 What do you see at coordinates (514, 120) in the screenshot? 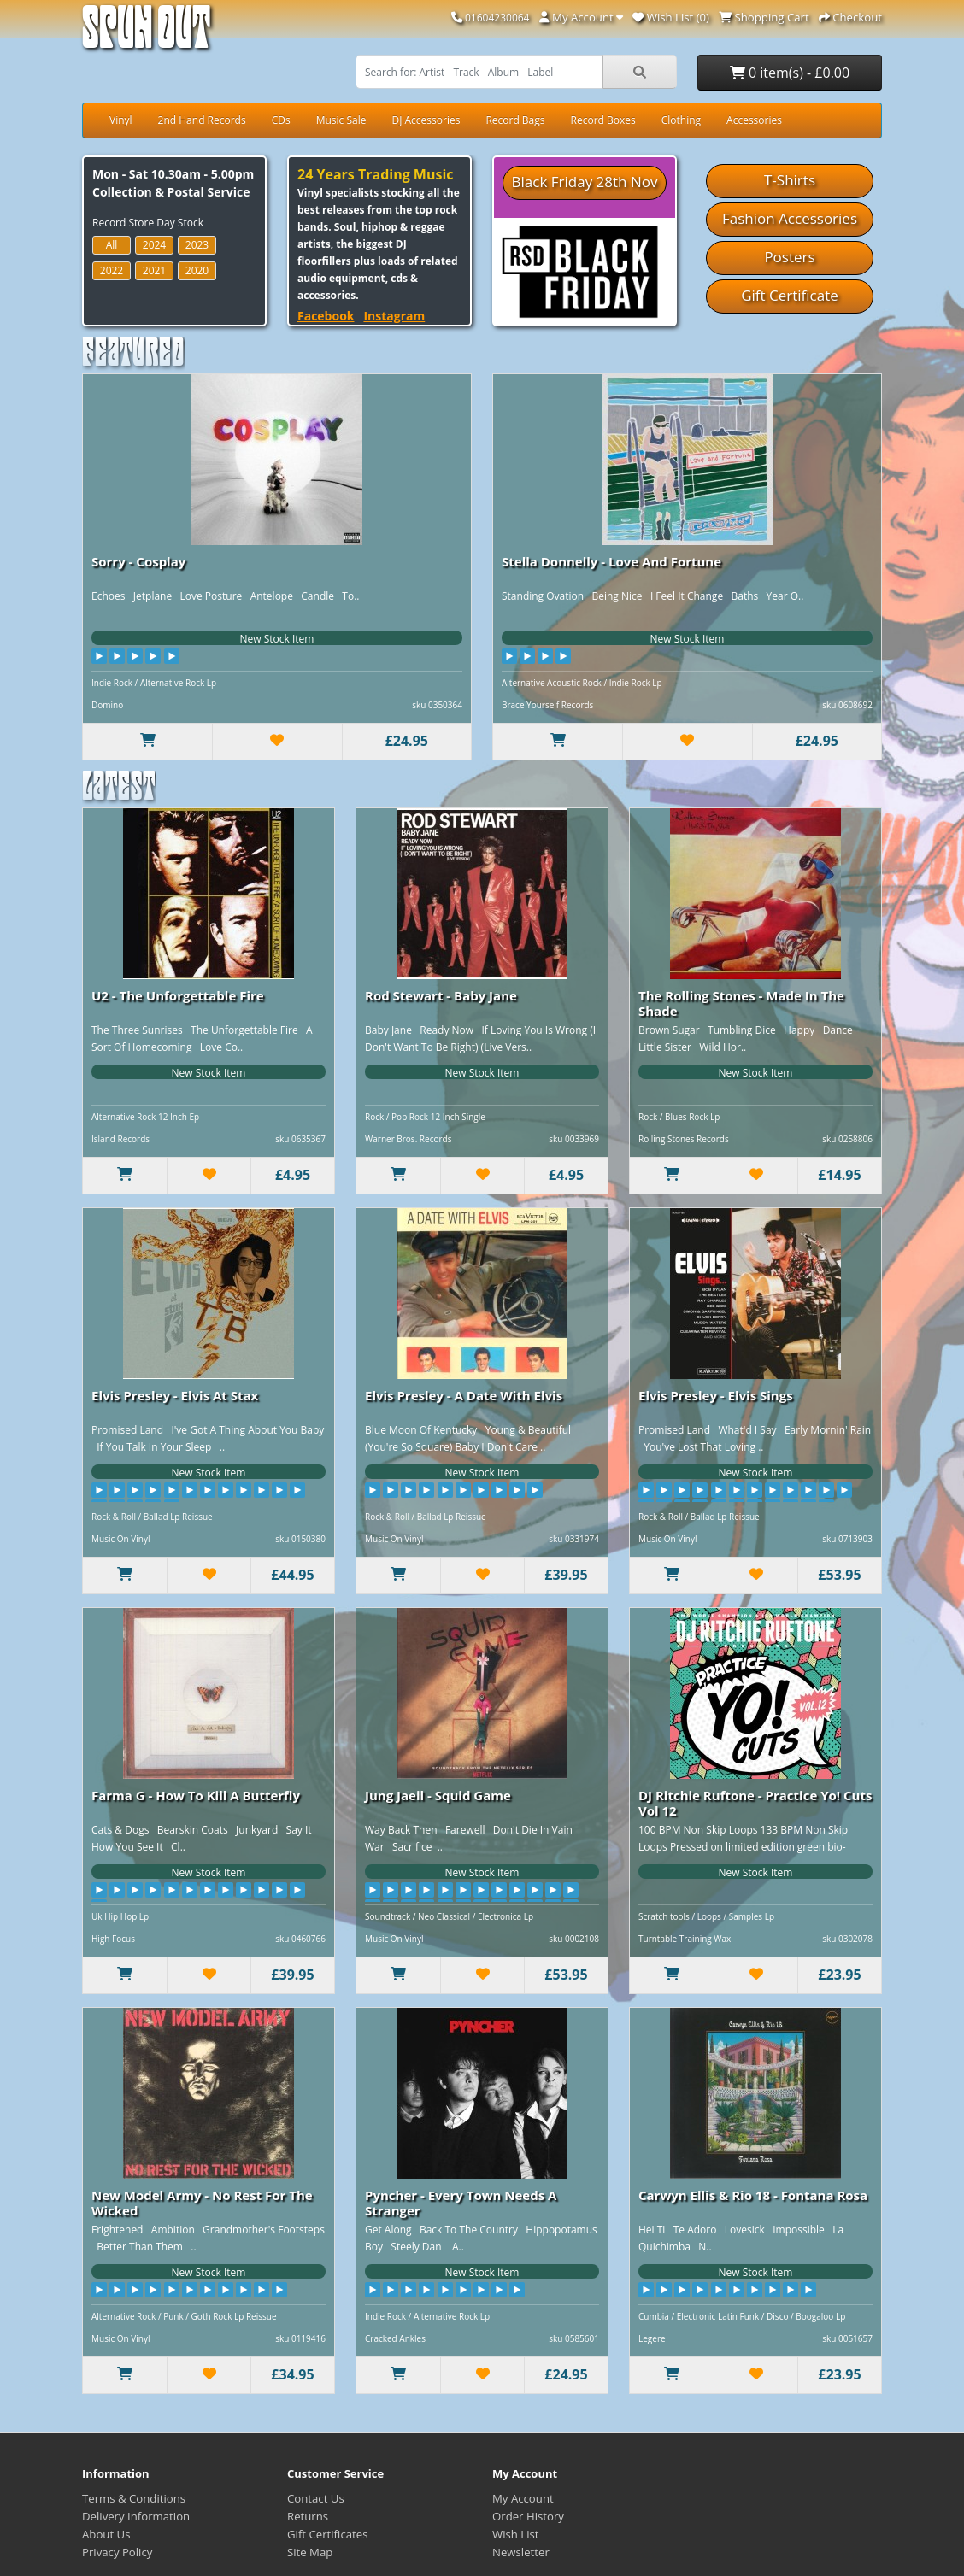
I see `Record Bags` at bounding box center [514, 120].